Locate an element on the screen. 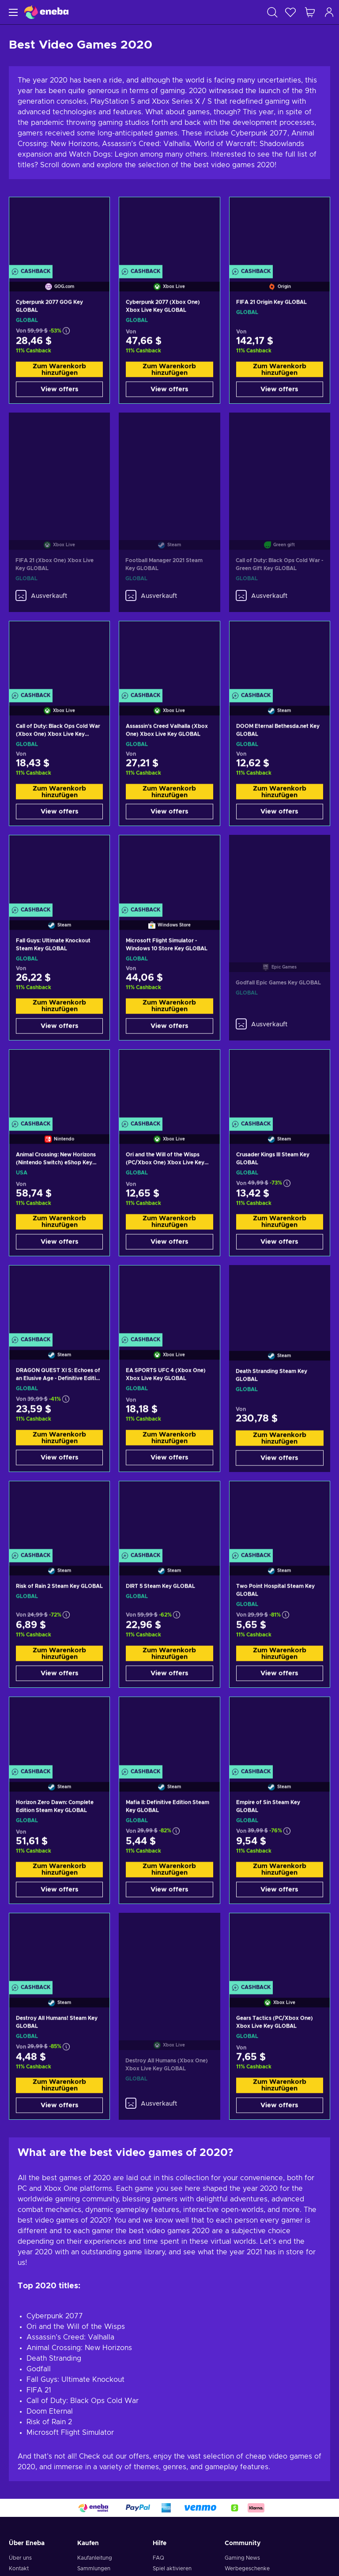 The width and height of the screenshot is (339, 2576). Werbegeschenke is located at coordinates (247, 2568).